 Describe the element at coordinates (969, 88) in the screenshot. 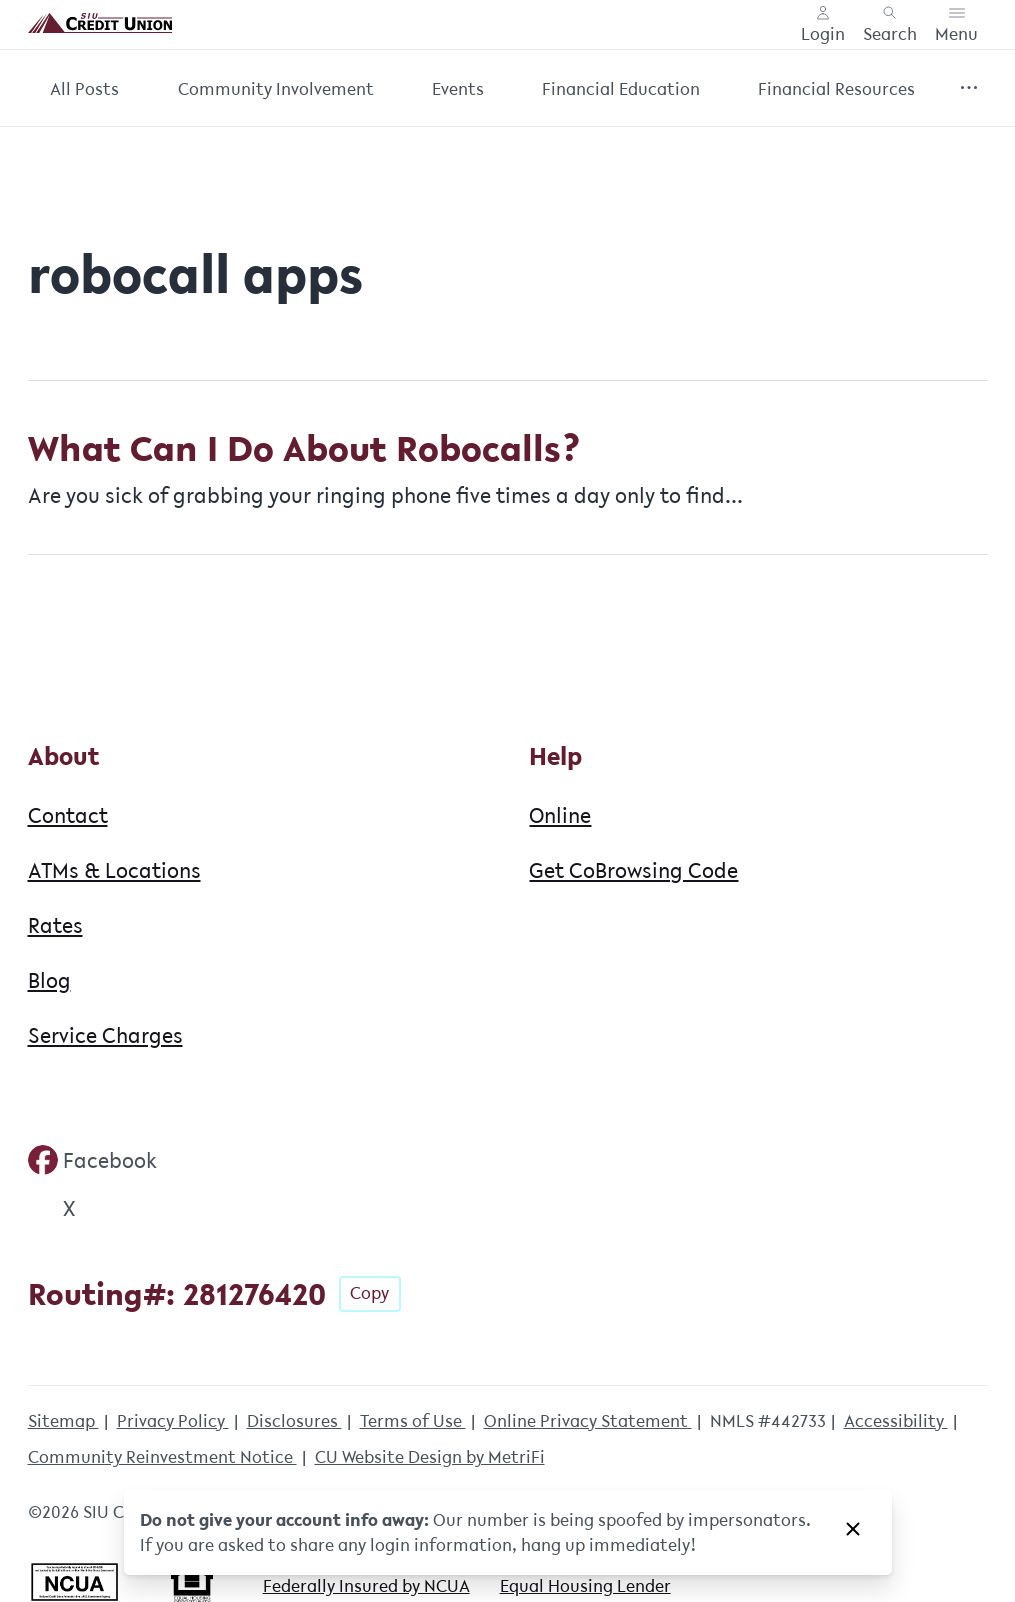

I see `[Show more items]` at that location.